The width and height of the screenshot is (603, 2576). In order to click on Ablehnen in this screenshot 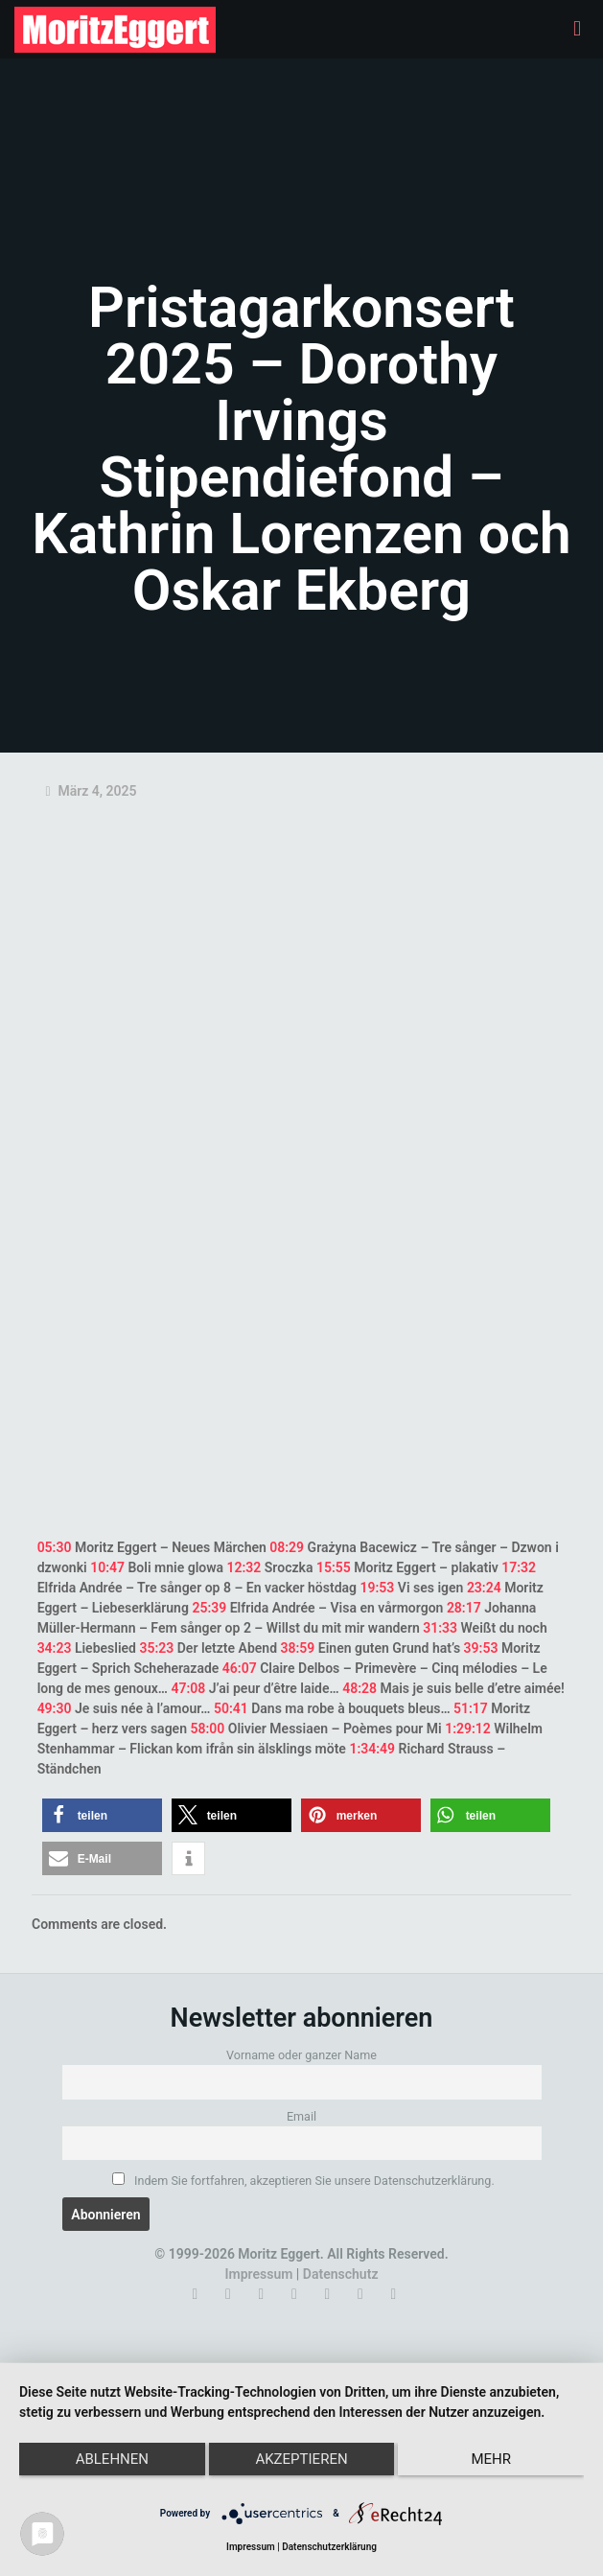, I will do `click(112, 2459)`.